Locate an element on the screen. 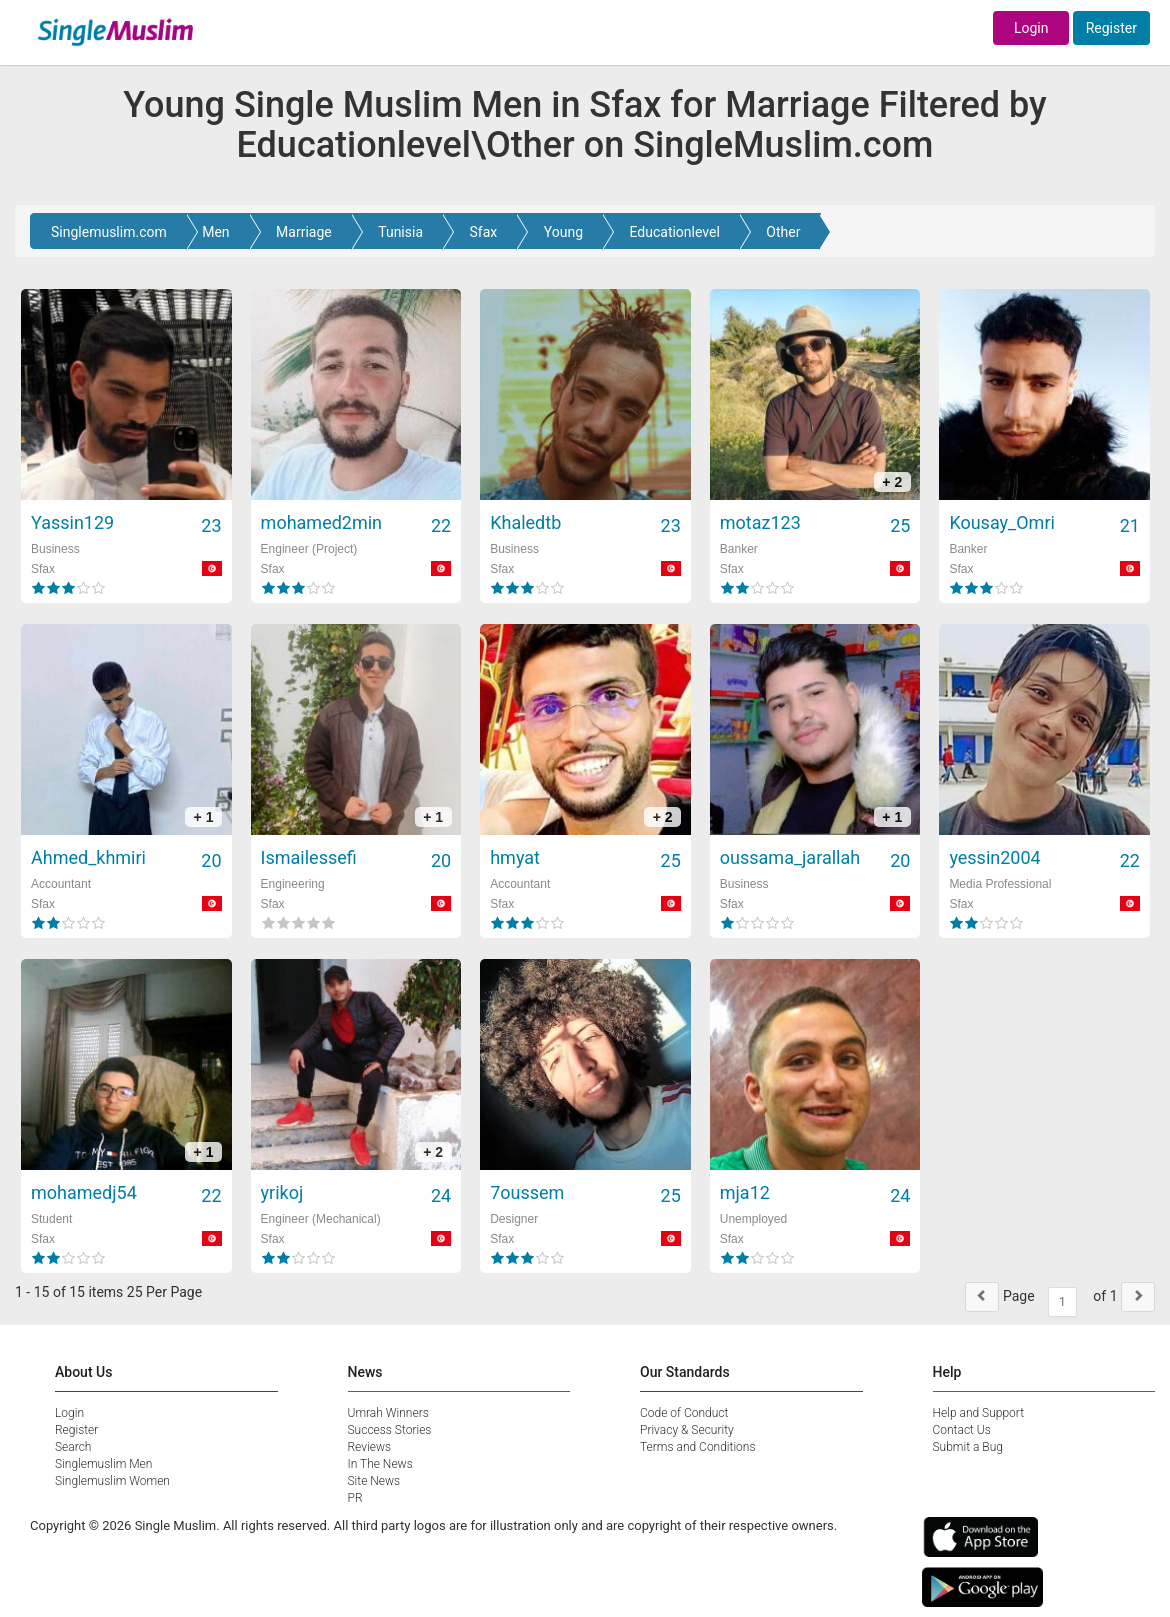 The image size is (1170, 1617). Privacy & Security is located at coordinates (687, 1430).